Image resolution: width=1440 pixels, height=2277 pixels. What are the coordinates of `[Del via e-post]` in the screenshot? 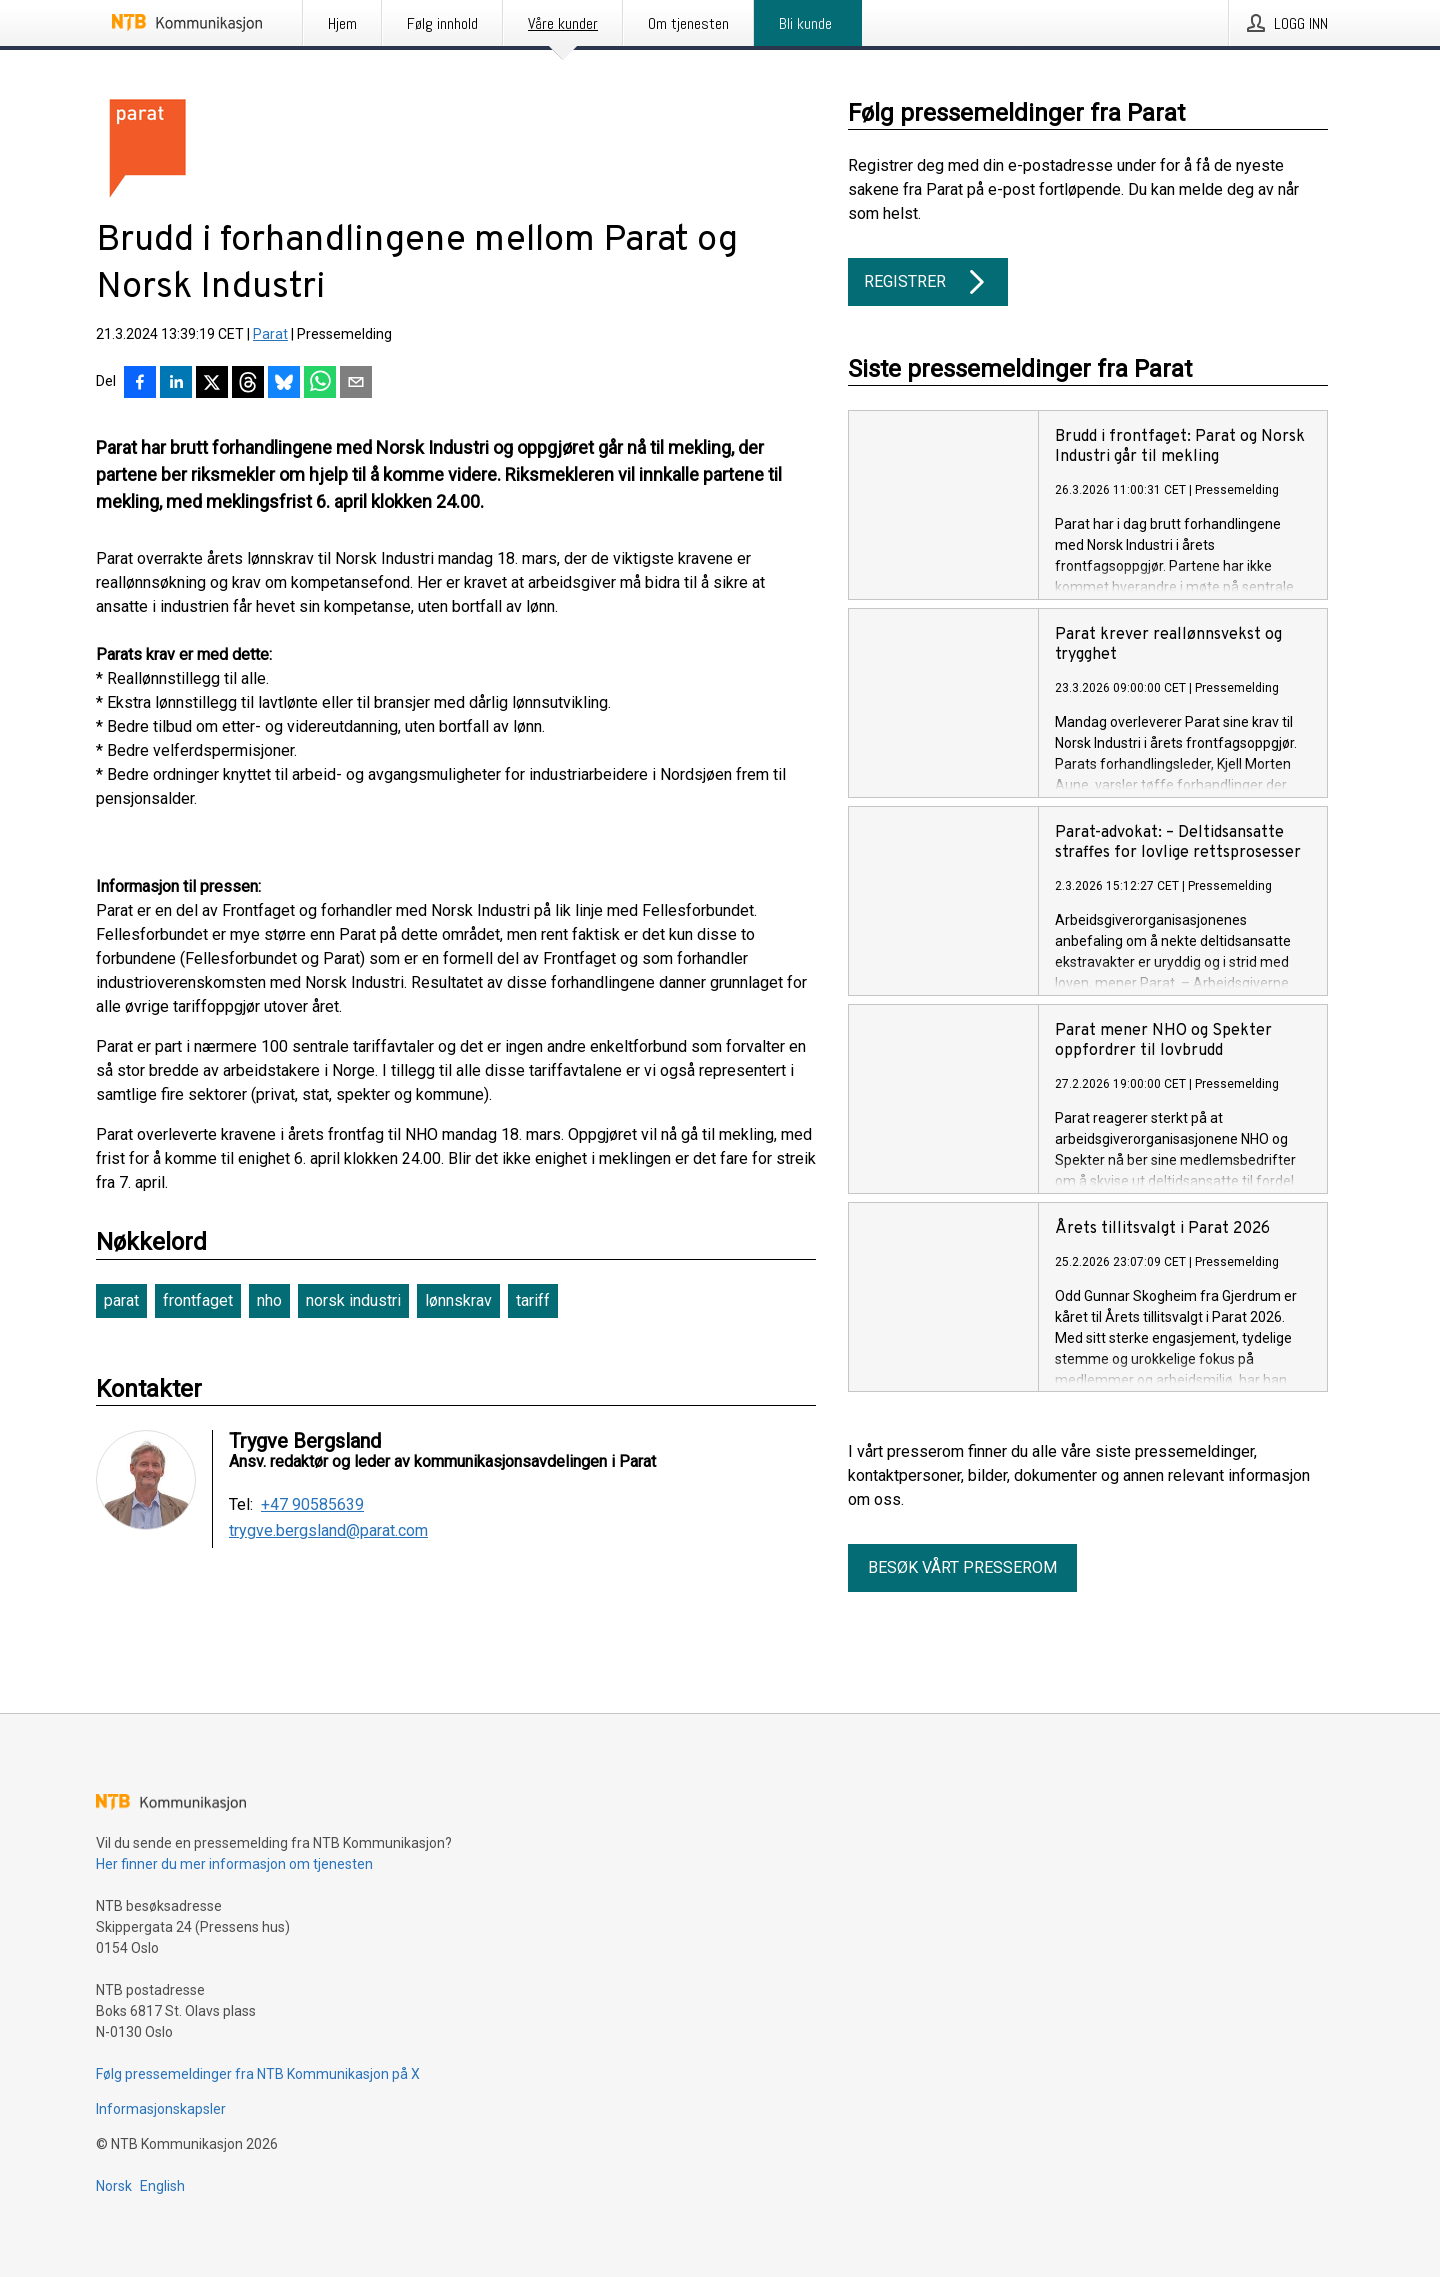 It's located at (356, 384).